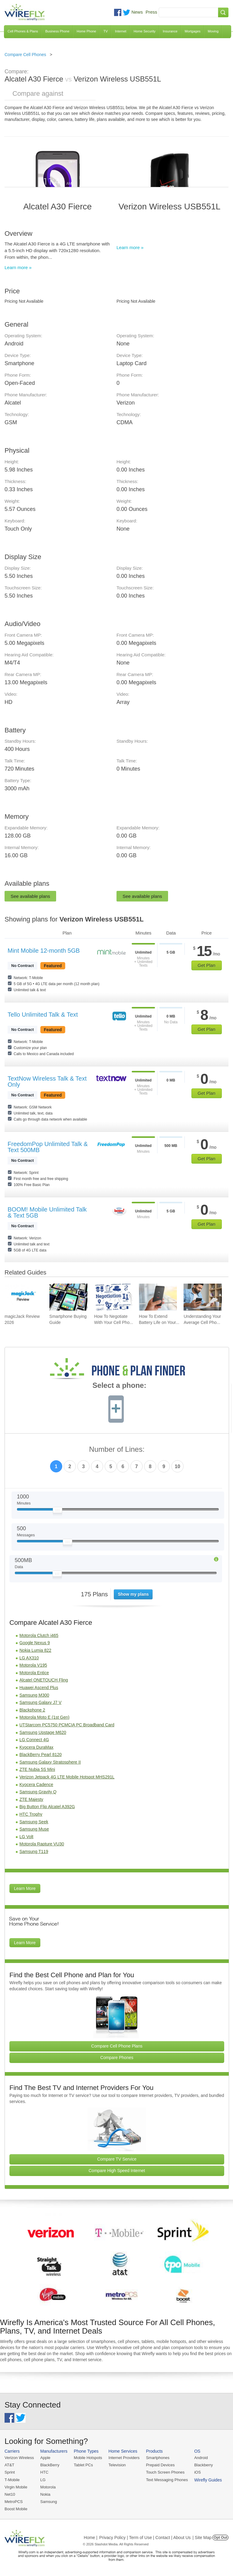 The width and height of the screenshot is (233, 2576). I want to click on Mobile Hotspots, so click(88, 2457).